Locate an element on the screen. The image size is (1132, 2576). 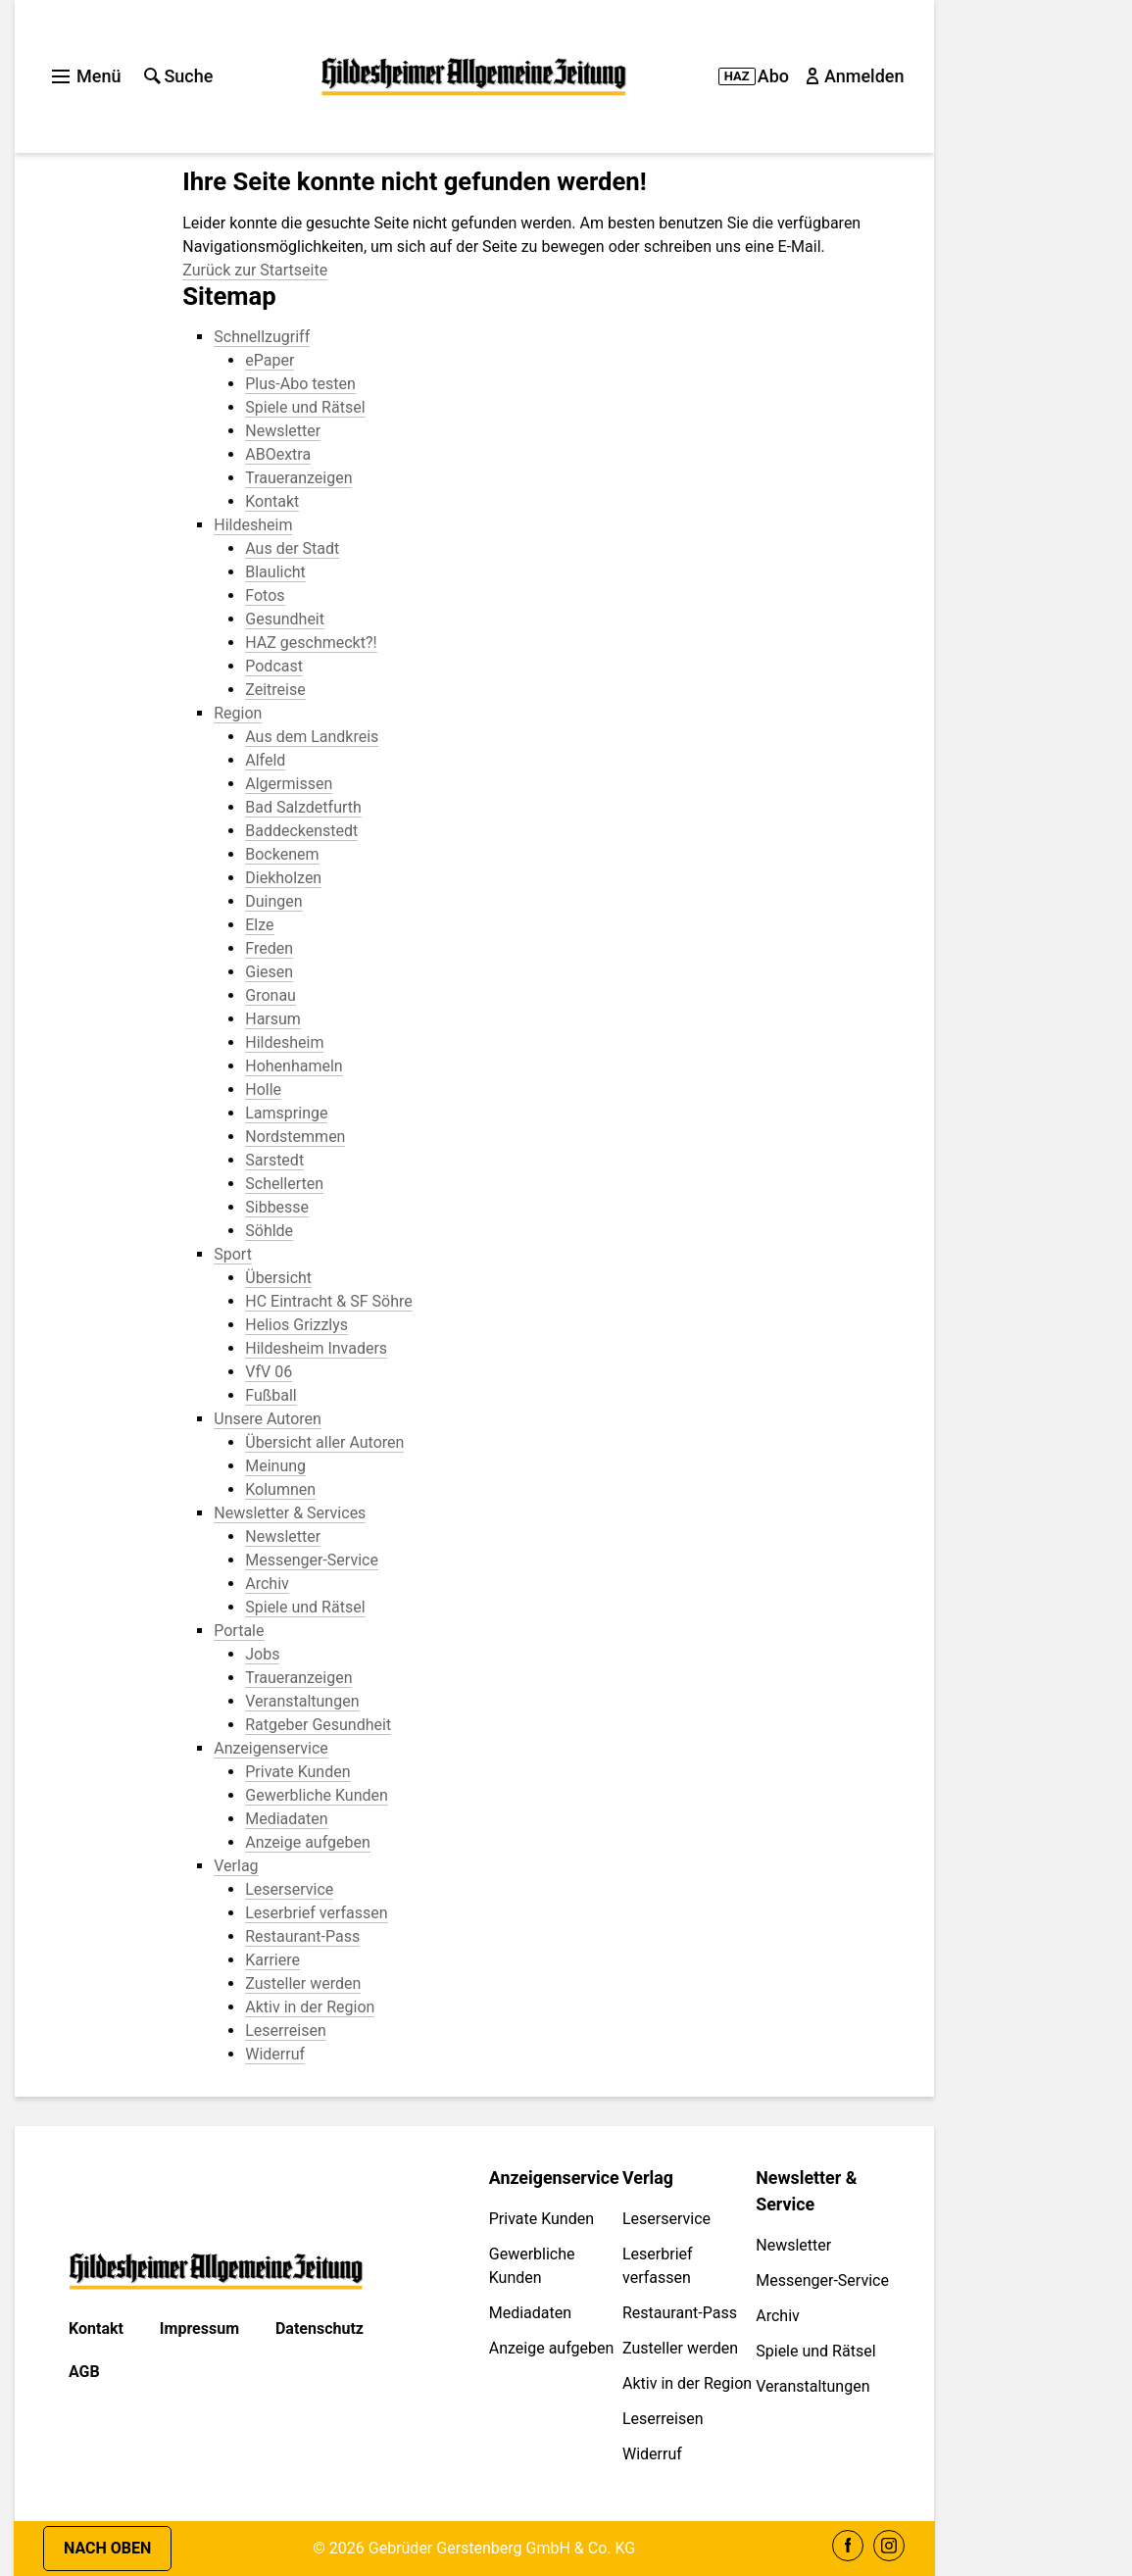
Abo is located at coordinates (753, 76).